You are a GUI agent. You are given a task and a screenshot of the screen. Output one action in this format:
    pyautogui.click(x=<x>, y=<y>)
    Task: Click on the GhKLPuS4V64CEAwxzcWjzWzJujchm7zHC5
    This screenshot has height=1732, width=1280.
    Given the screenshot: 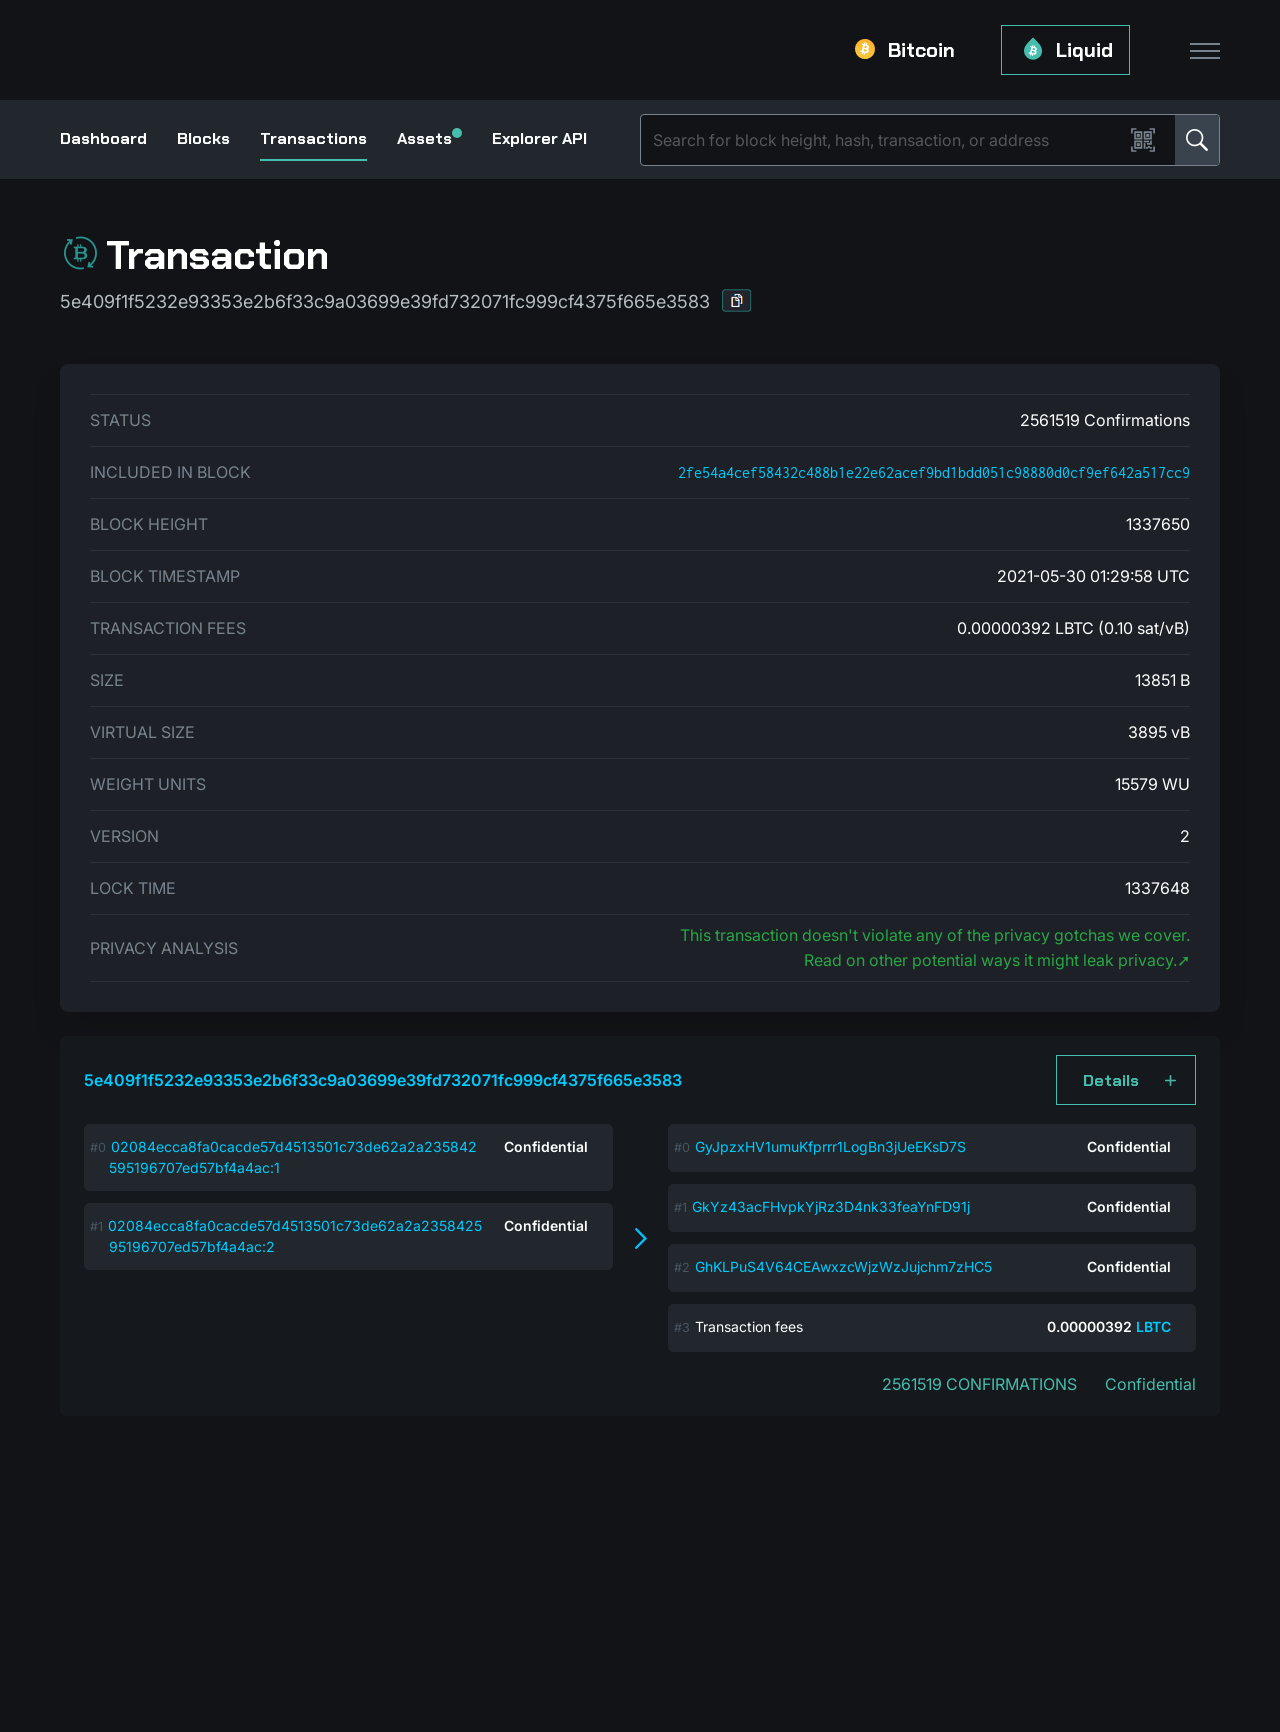 What is the action you would take?
    pyautogui.click(x=843, y=1266)
    